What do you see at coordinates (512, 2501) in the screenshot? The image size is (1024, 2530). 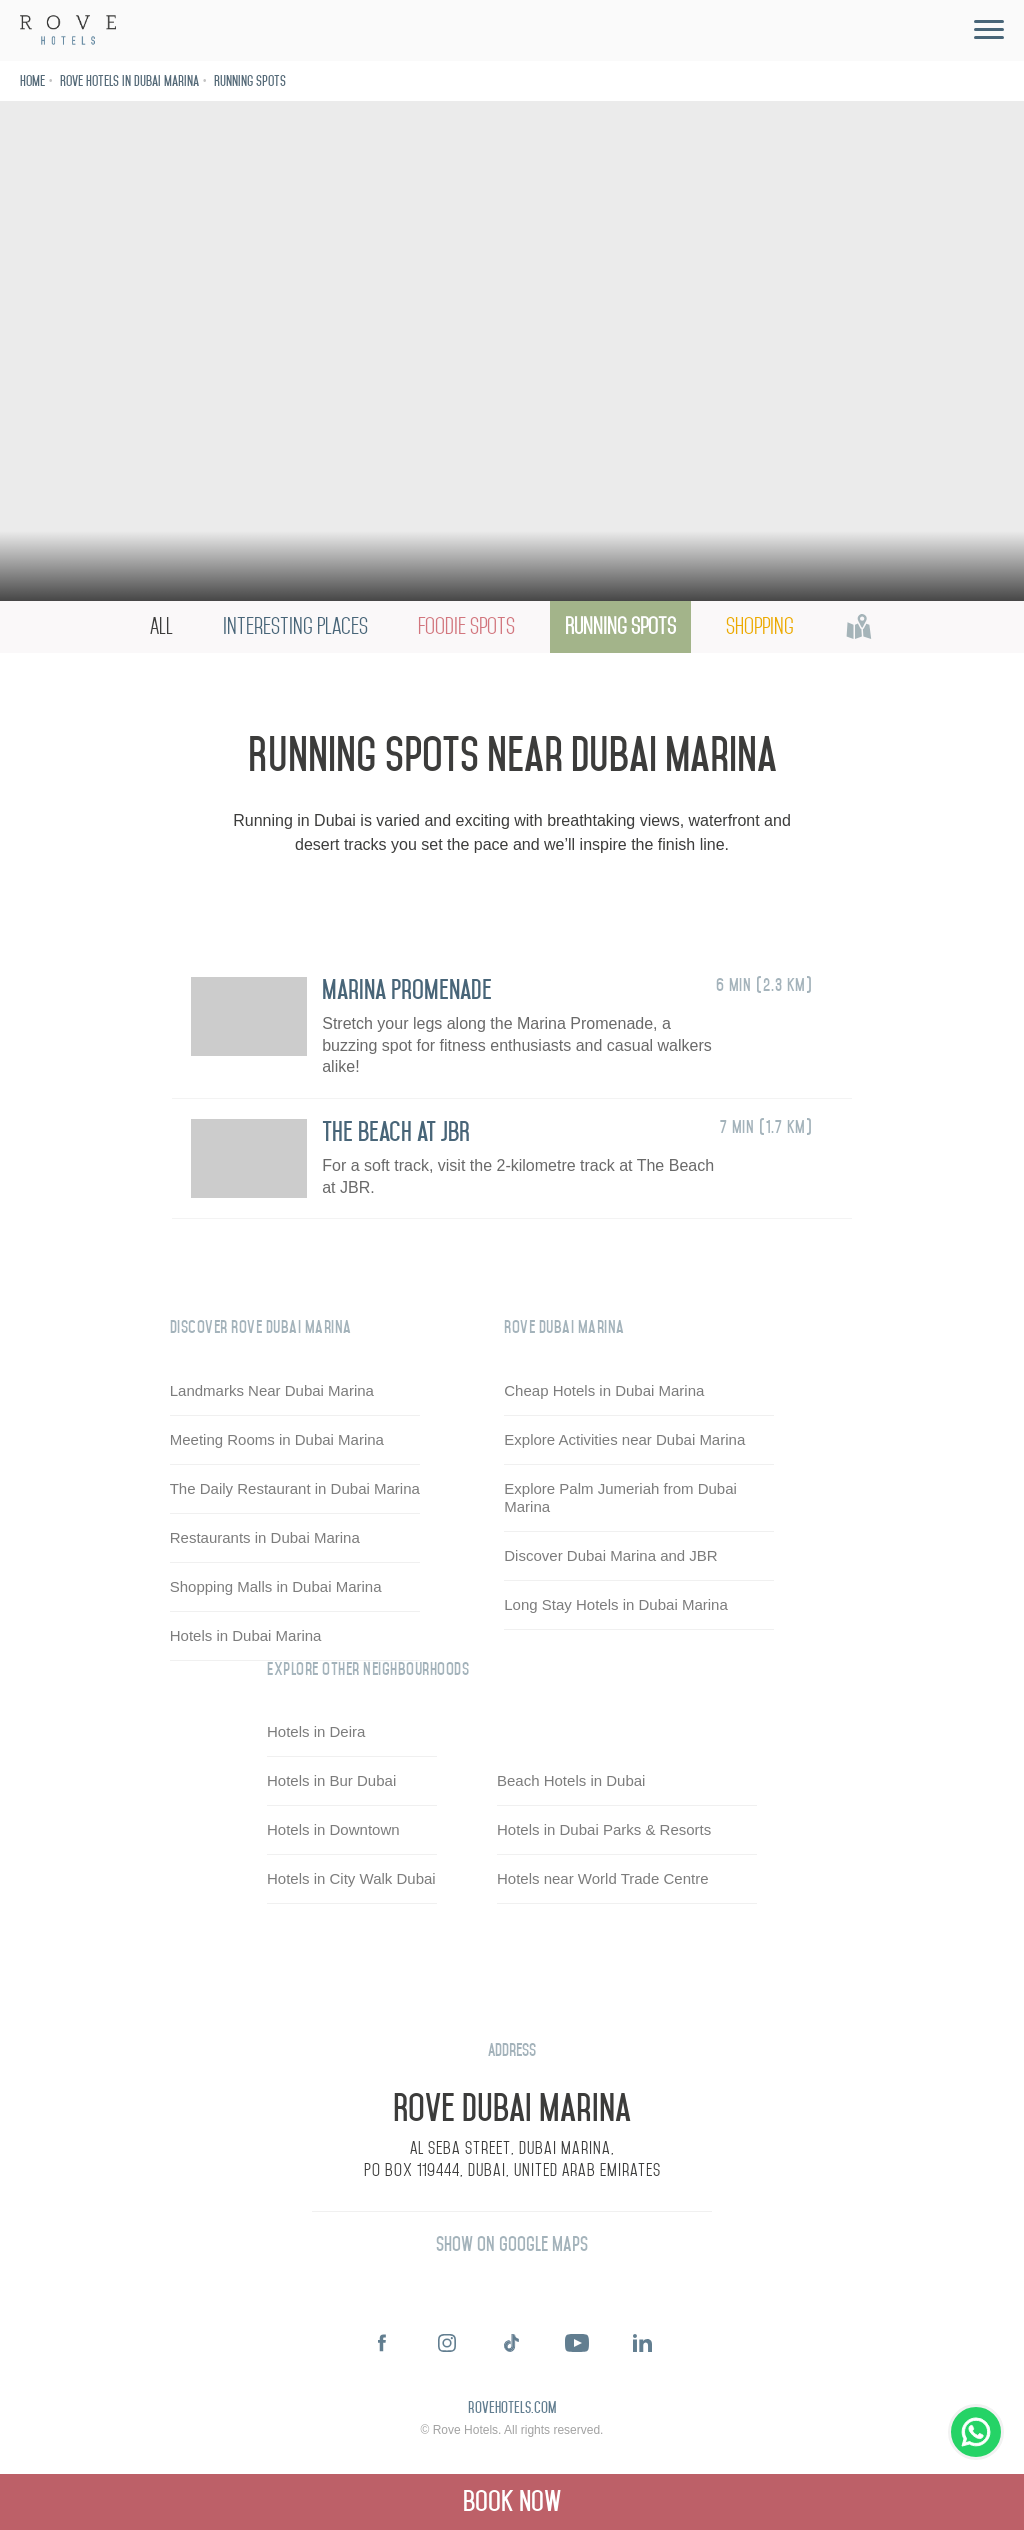 I see `Book Now` at bounding box center [512, 2501].